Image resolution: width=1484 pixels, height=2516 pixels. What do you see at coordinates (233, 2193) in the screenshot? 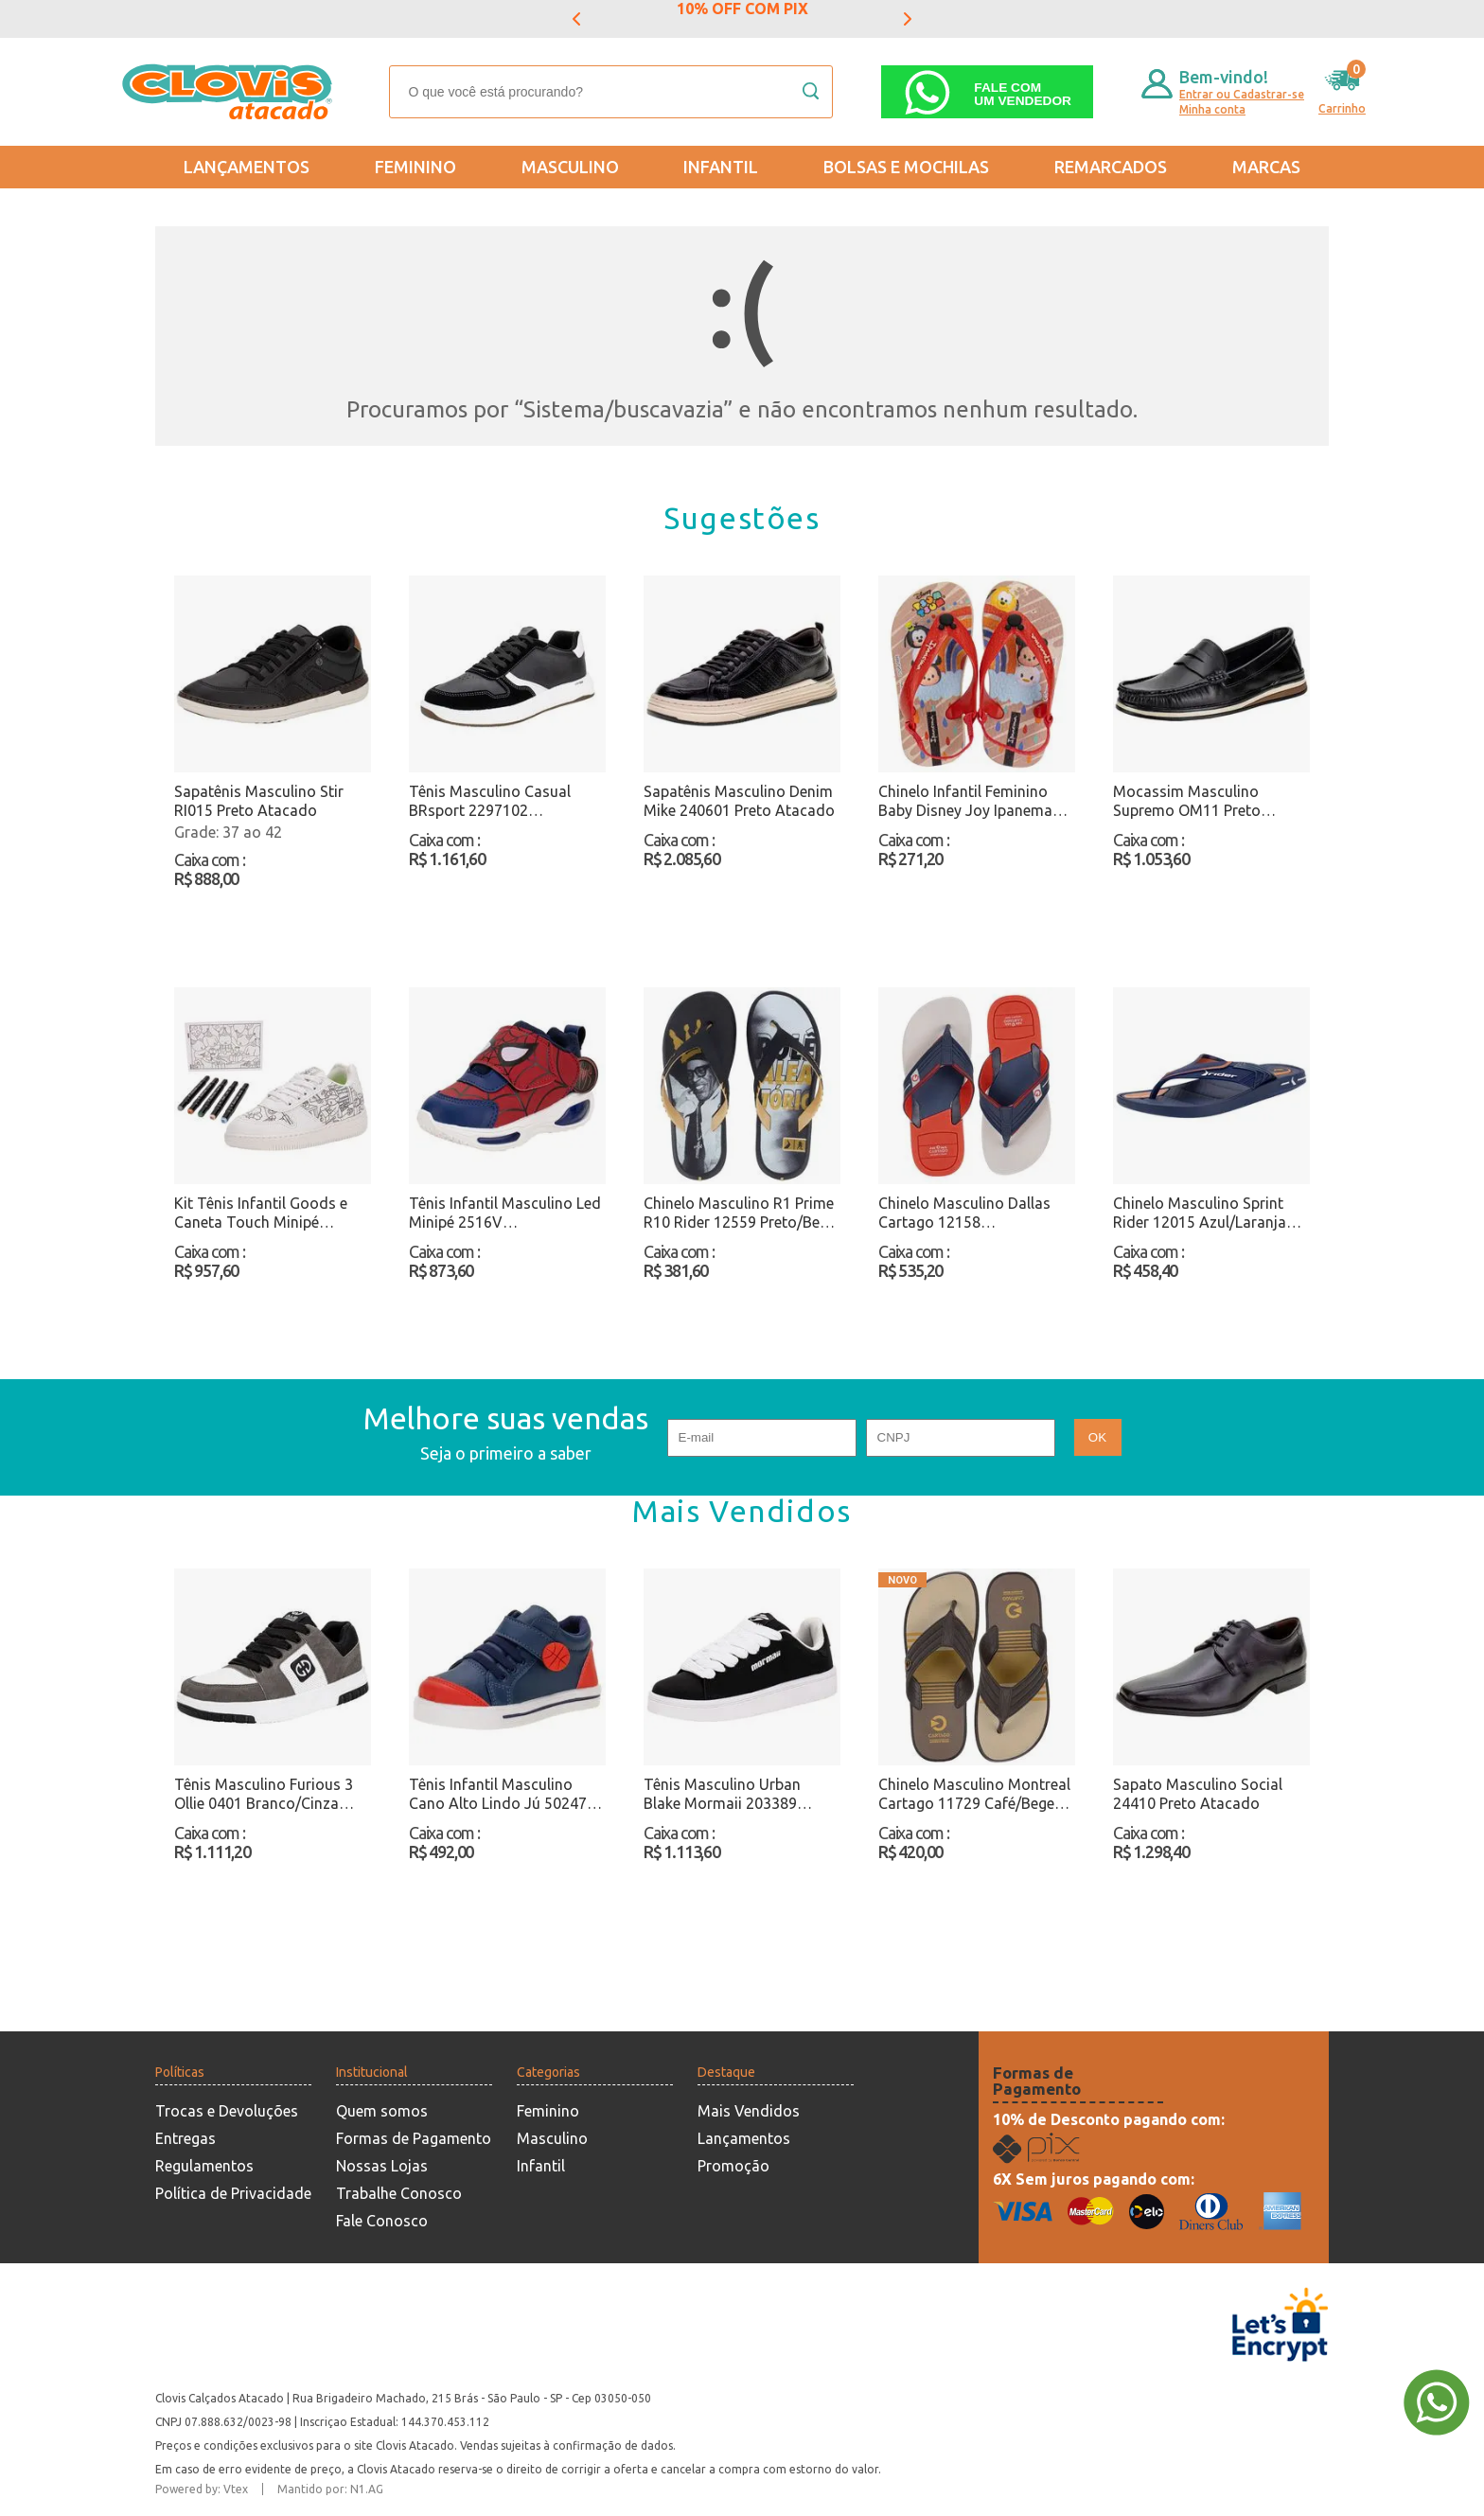
I see `Política de Privacidade` at bounding box center [233, 2193].